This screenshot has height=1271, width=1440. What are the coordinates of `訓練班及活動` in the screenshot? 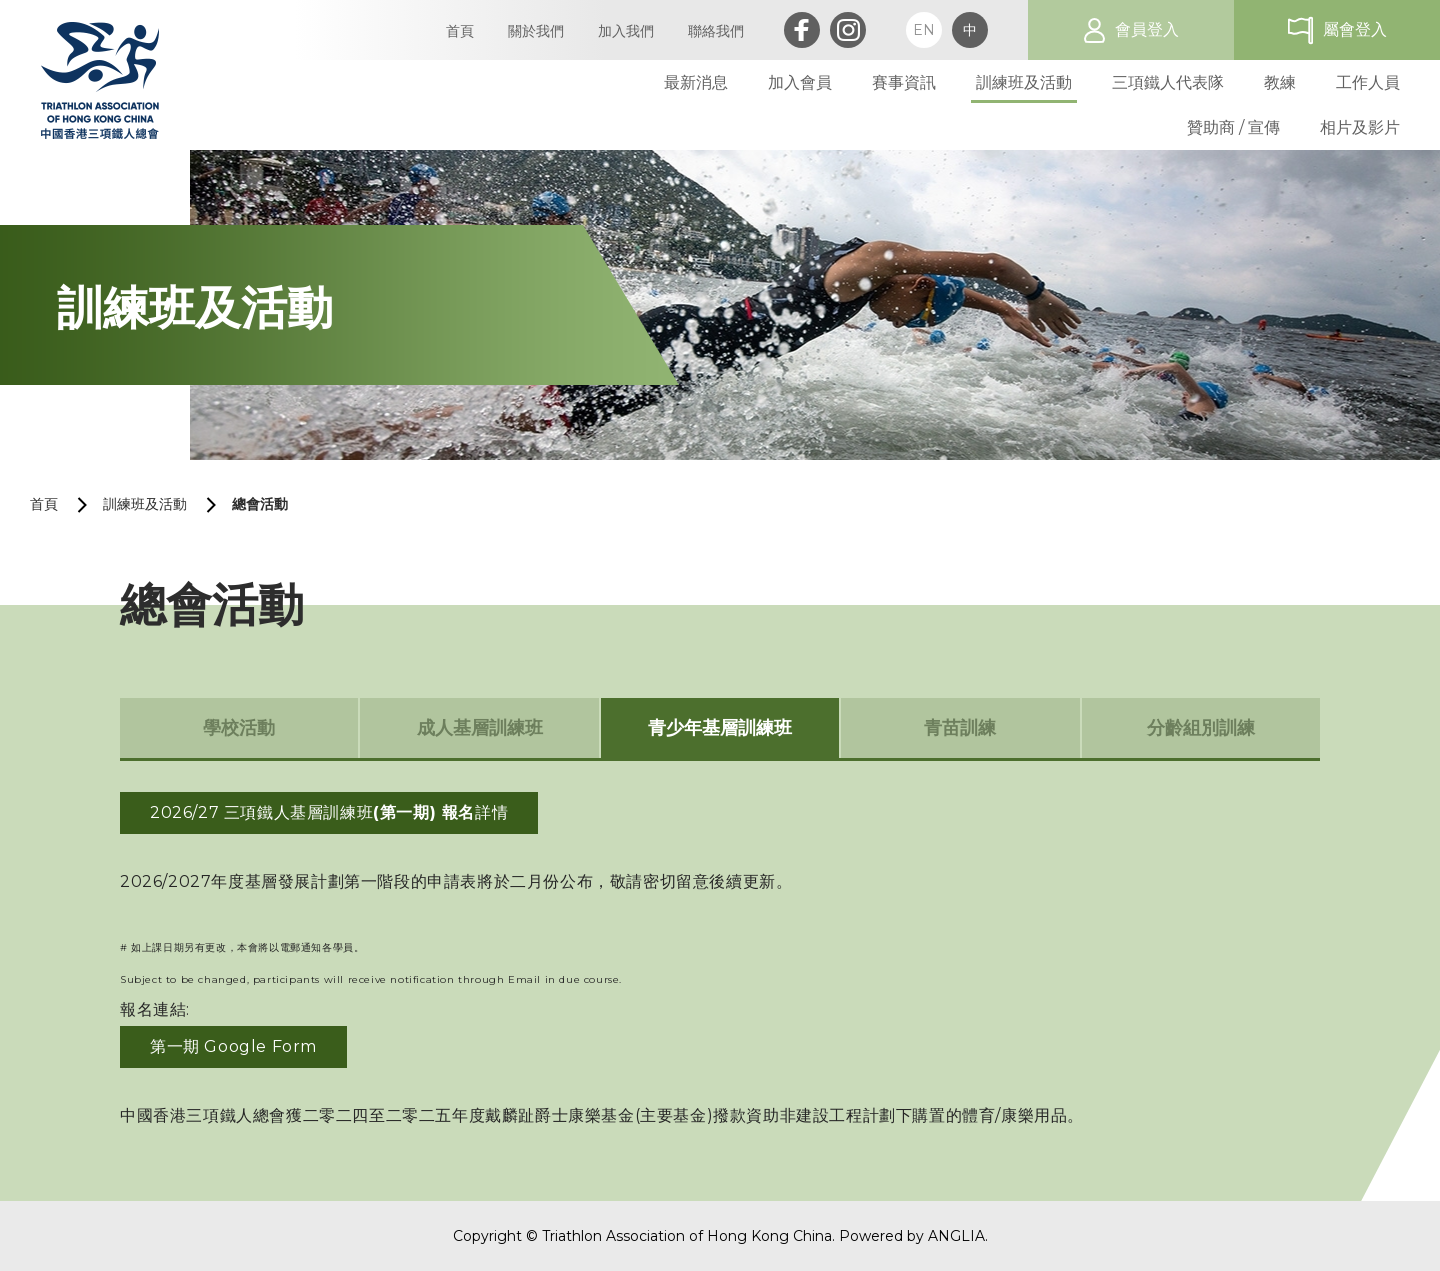 It's located at (145, 504).